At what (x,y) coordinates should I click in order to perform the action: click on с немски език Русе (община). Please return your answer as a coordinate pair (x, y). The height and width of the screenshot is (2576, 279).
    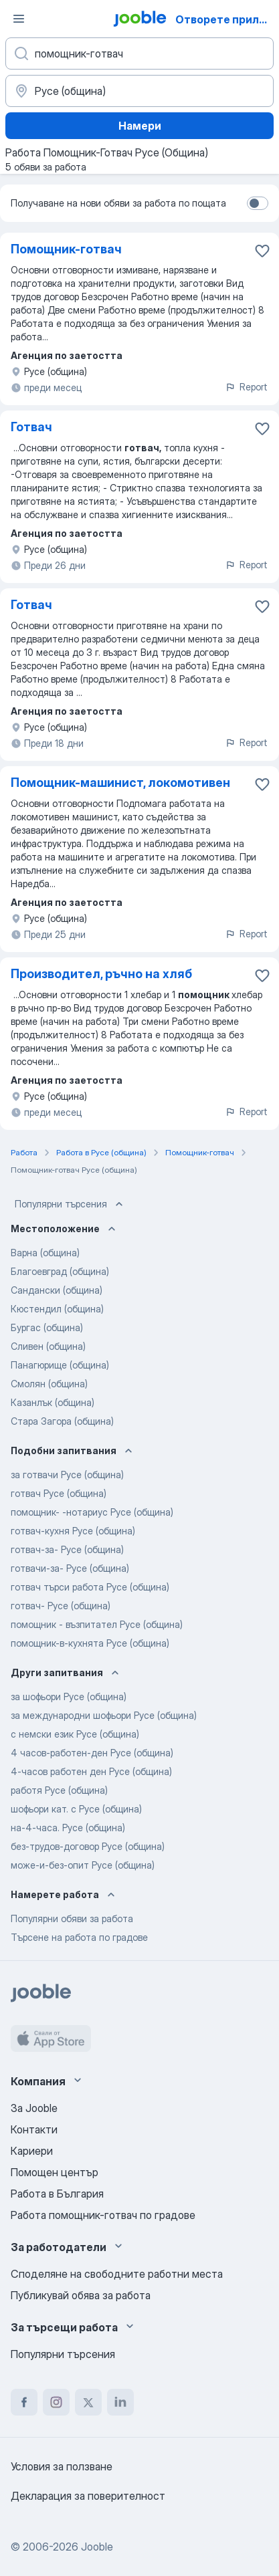
    Looking at the image, I should click on (75, 1734).